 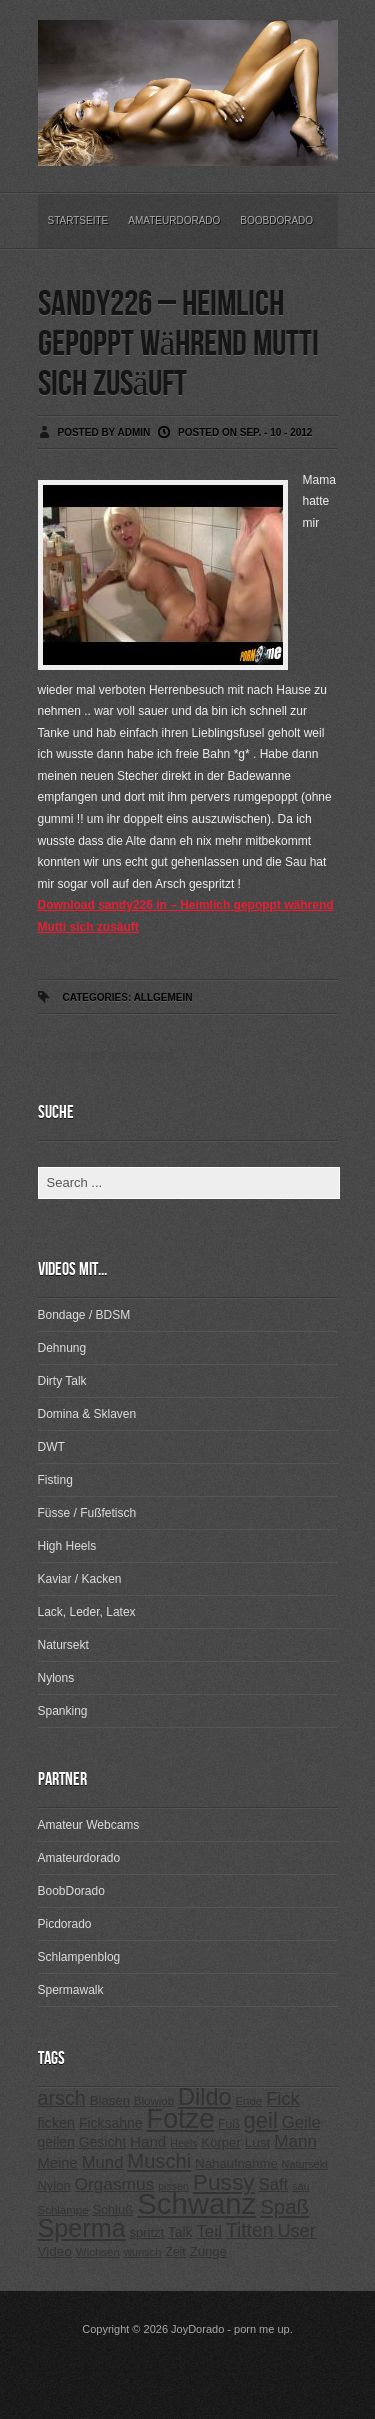 What do you see at coordinates (89, 1825) in the screenshot?
I see `Amateur Webcams` at bounding box center [89, 1825].